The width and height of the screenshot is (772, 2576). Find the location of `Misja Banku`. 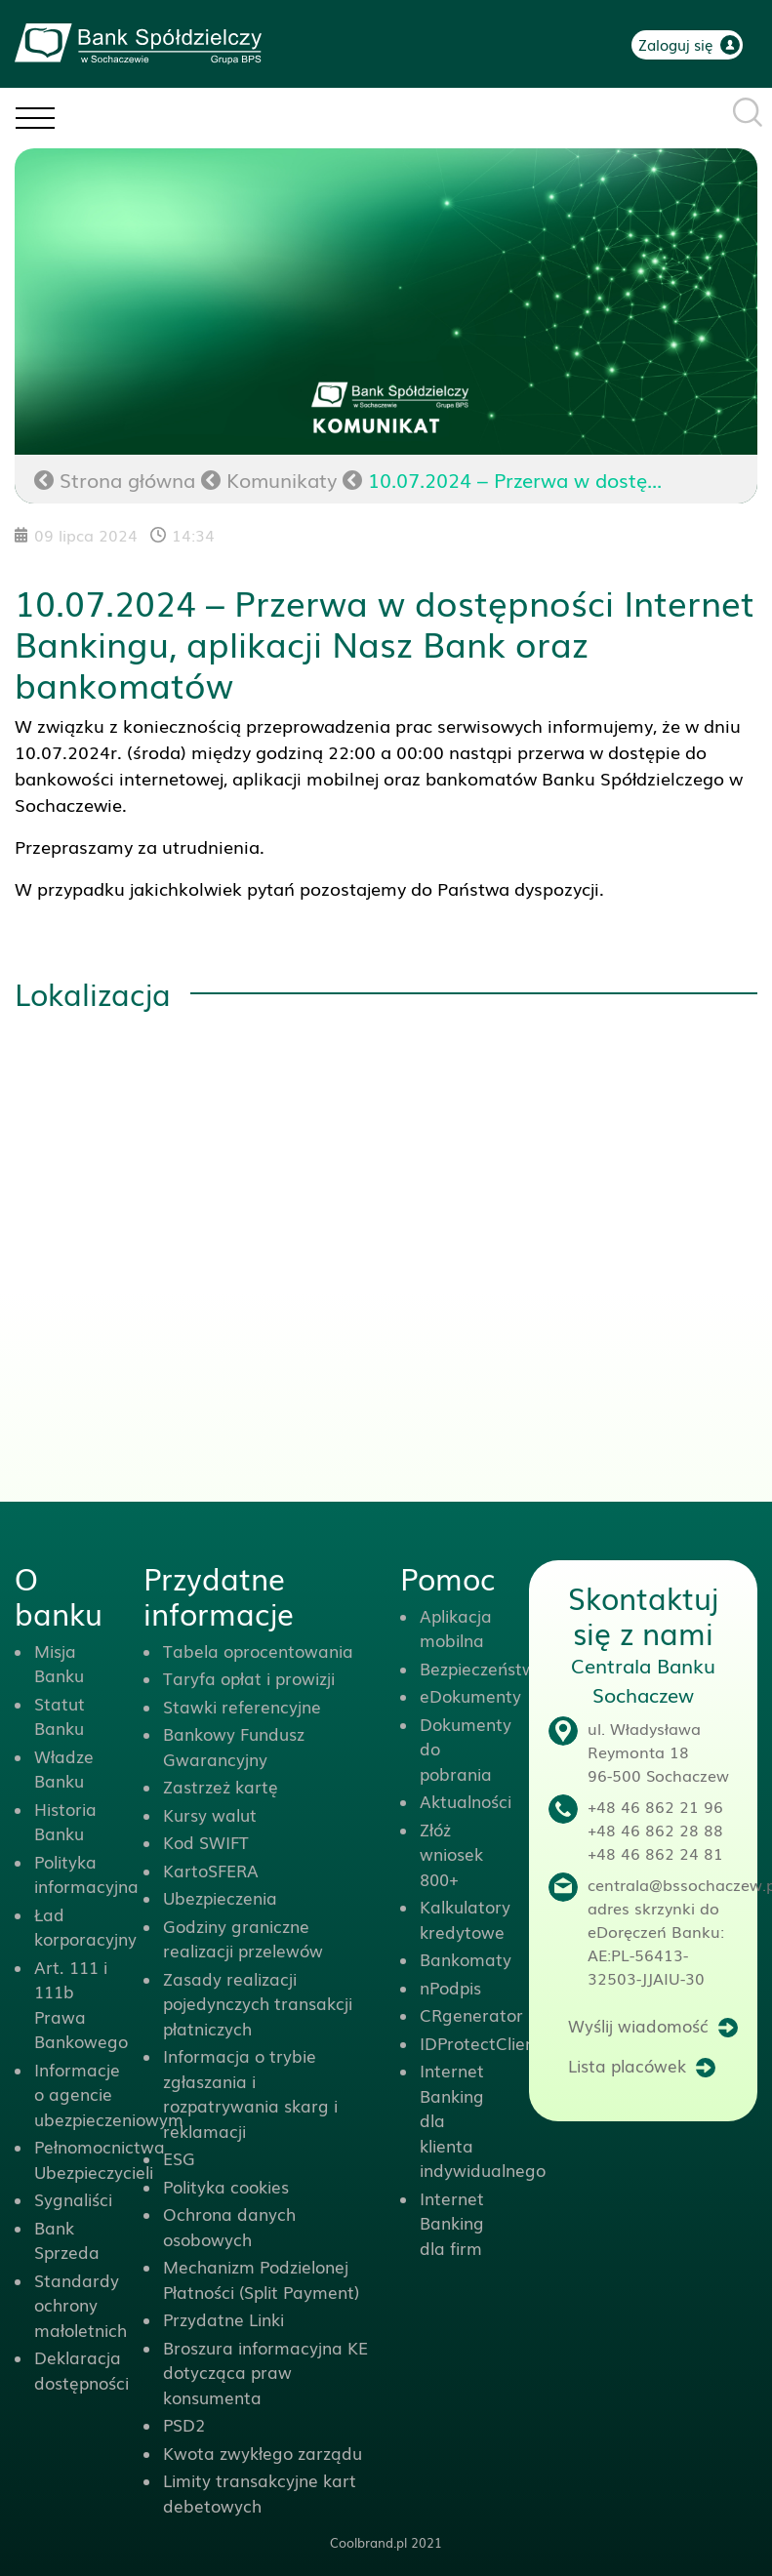

Misja Banku is located at coordinates (59, 1663).